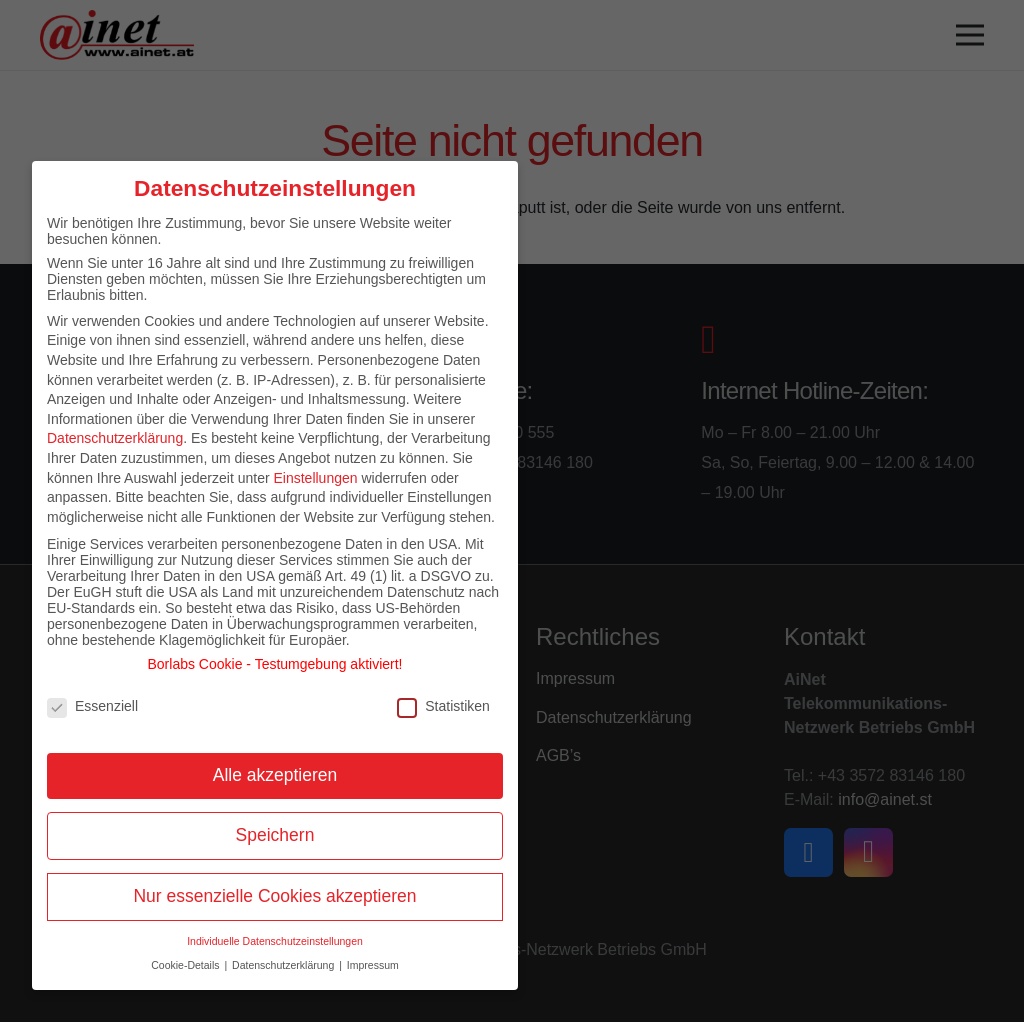 The width and height of the screenshot is (1024, 1022). Describe the element at coordinates (315, 478) in the screenshot. I see `Einstellungen` at that location.